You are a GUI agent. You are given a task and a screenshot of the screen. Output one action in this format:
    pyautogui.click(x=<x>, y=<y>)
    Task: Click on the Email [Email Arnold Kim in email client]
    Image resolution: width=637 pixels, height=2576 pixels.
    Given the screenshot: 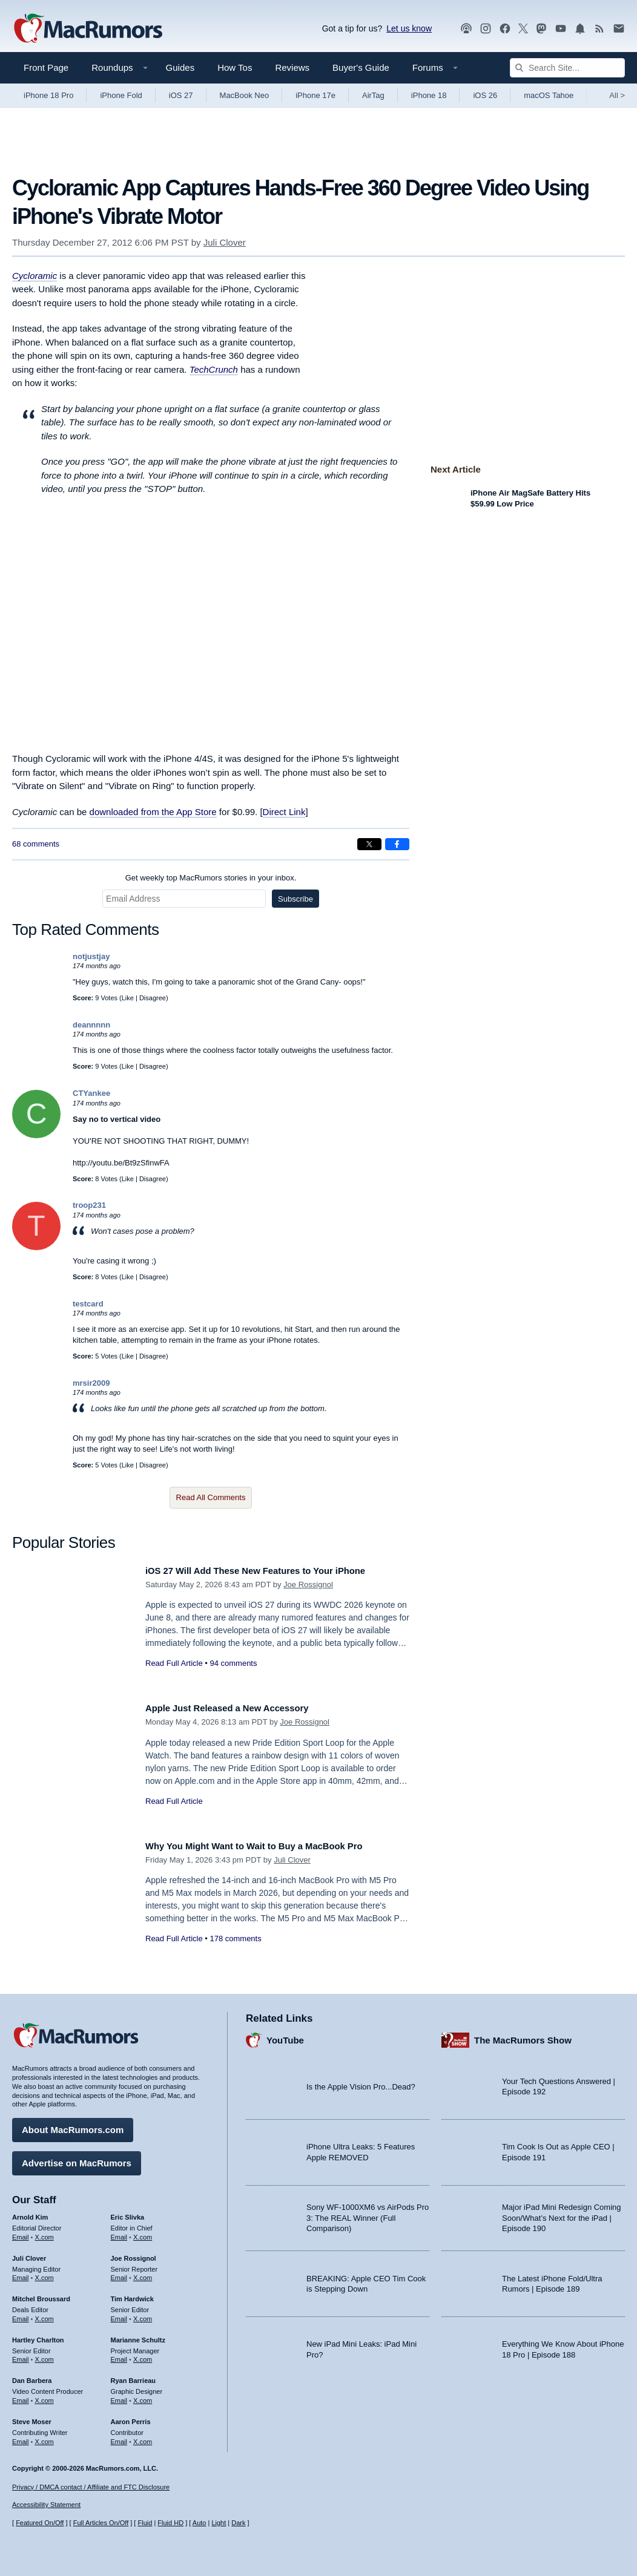 What is the action you would take?
    pyautogui.click(x=20, y=2232)
    